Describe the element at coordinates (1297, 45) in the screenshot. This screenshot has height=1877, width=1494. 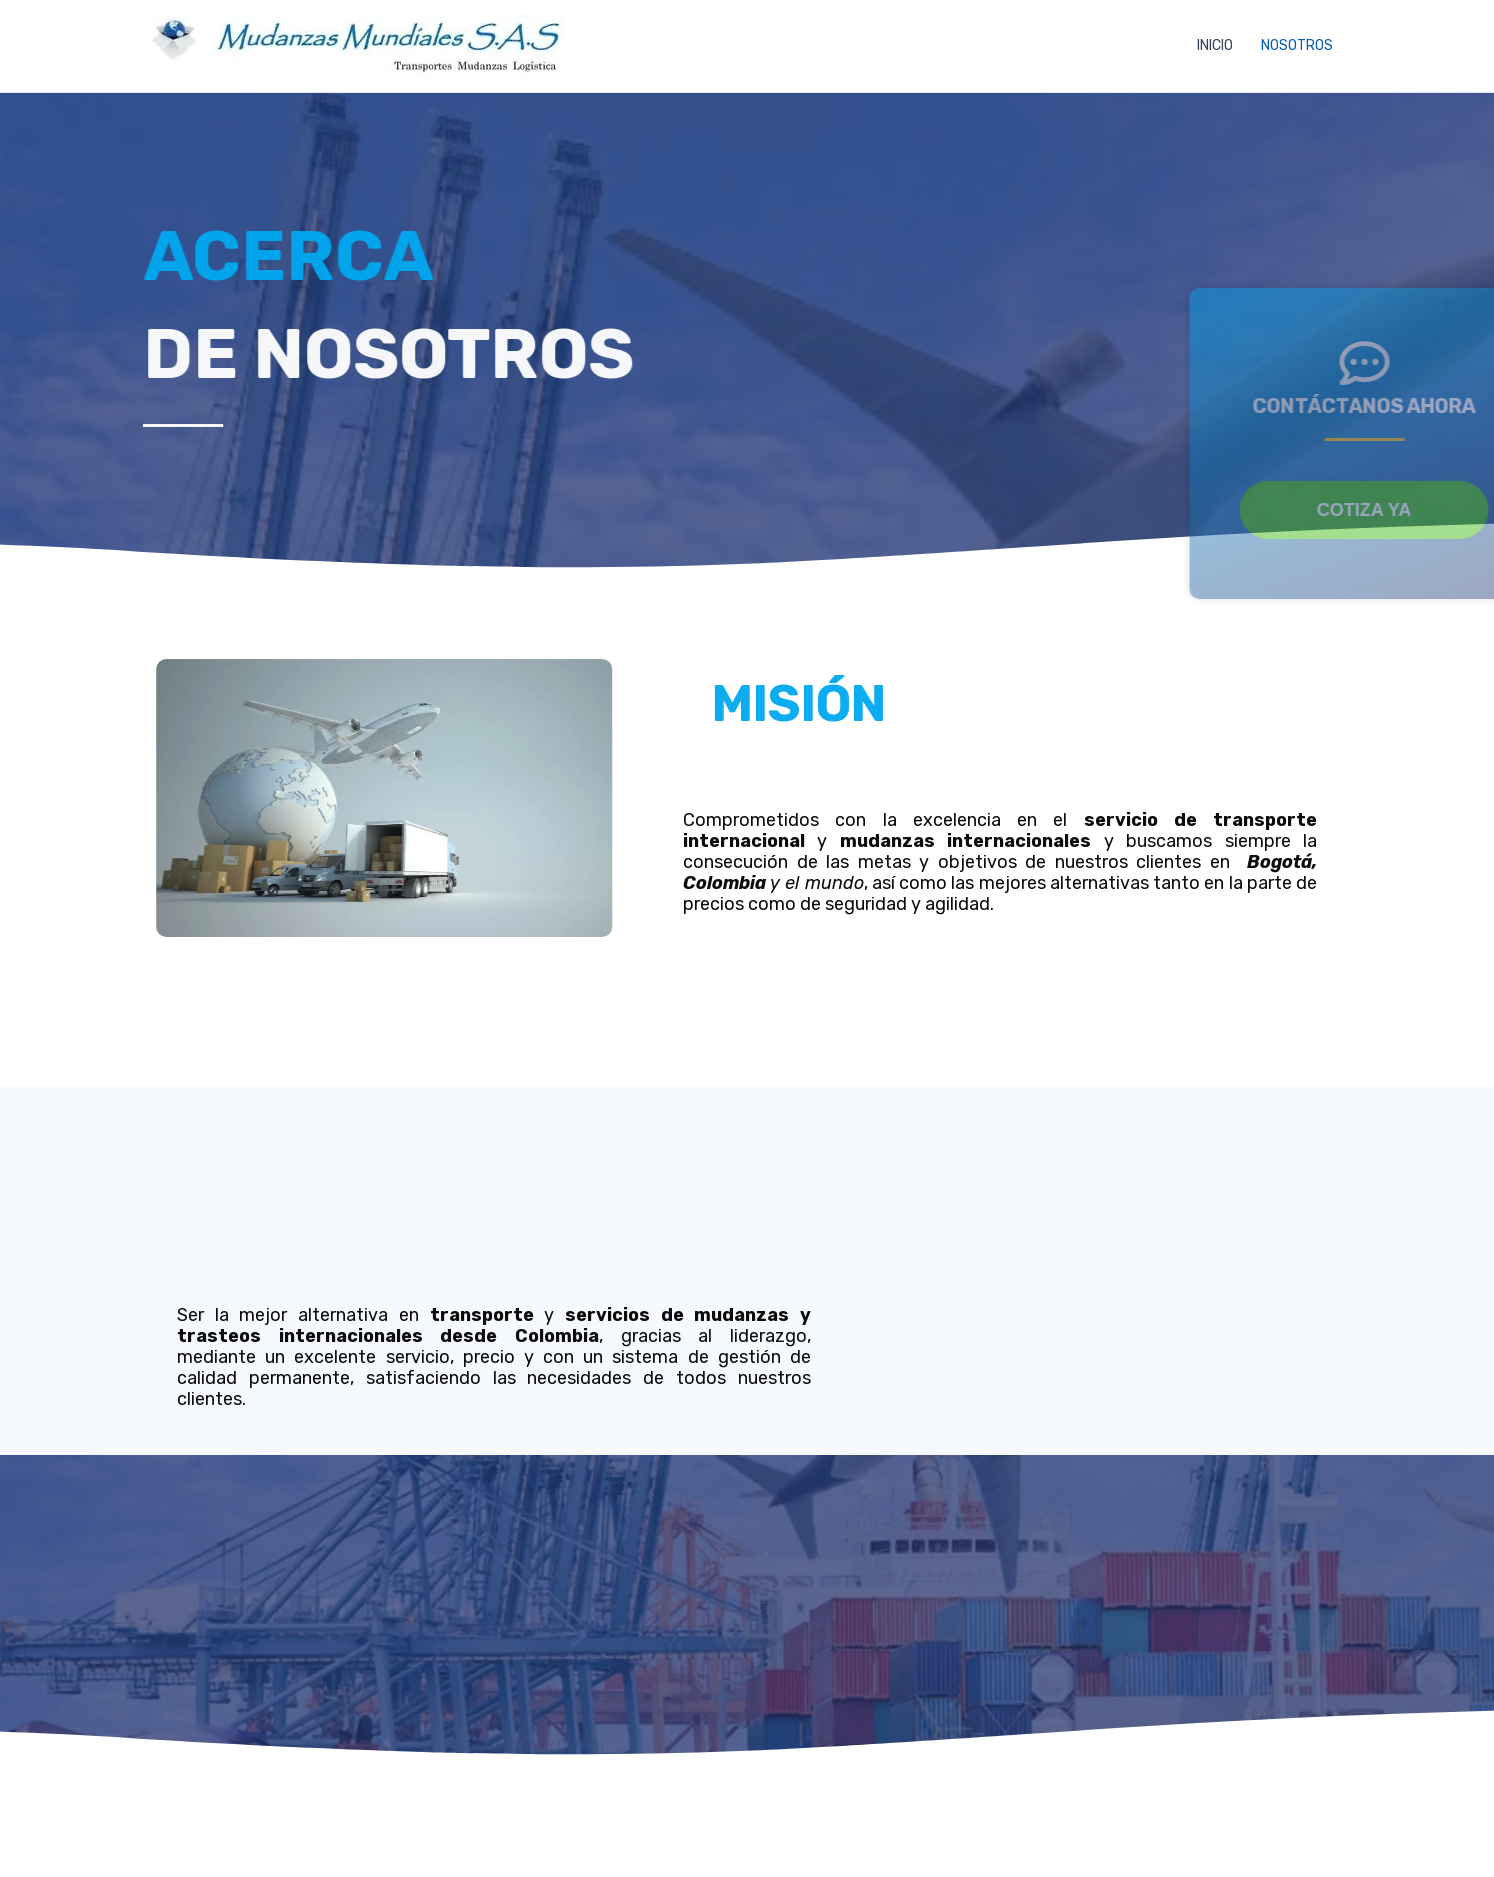
I see `NOSOTROS` at that location.